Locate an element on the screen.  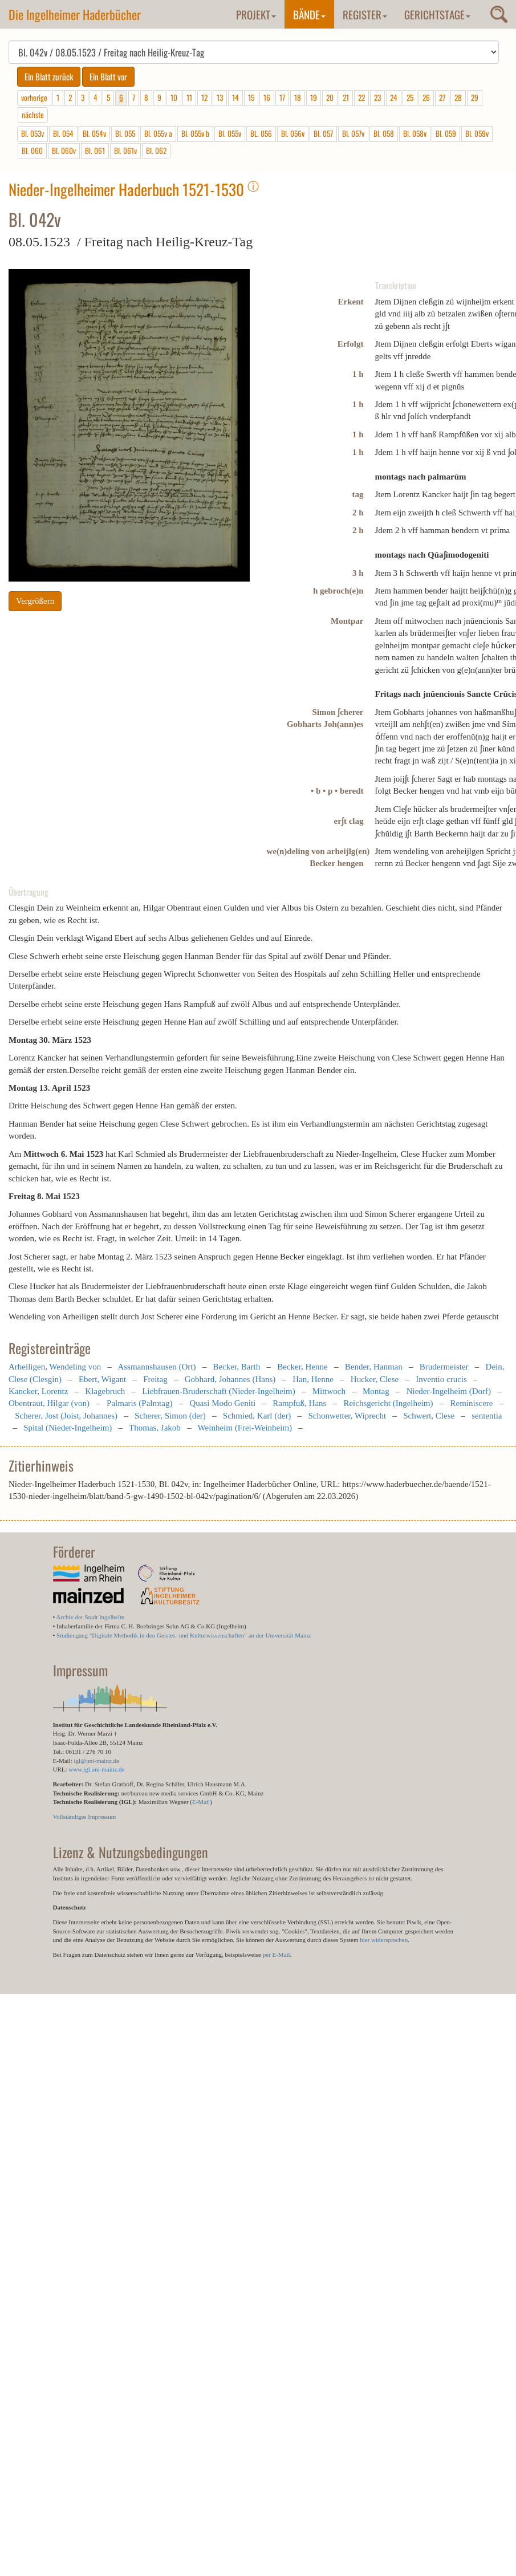
25 is located at coordinates (410, 97).